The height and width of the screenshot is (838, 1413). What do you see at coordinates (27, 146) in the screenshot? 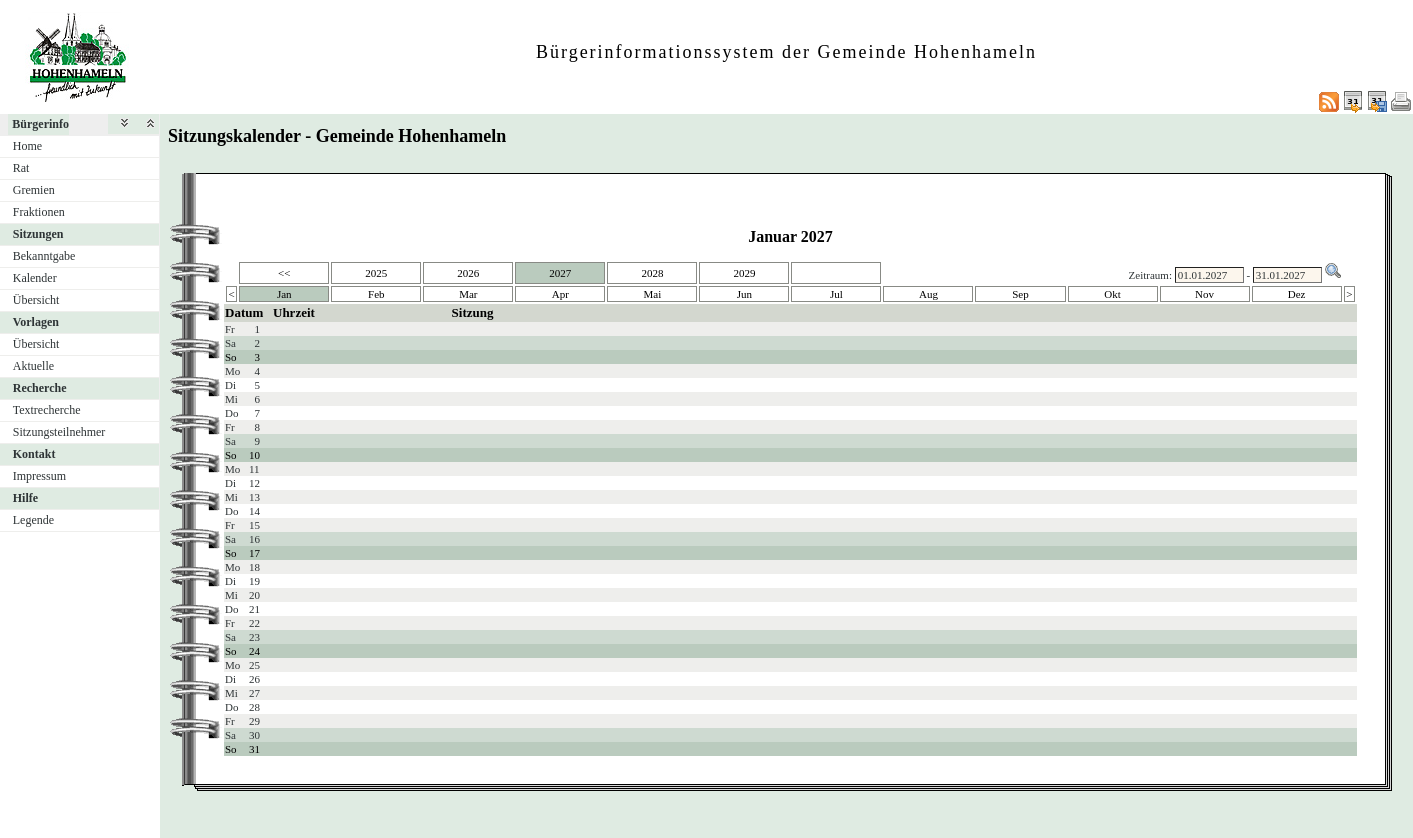
I see `Home` at bounding box center [27, 146].